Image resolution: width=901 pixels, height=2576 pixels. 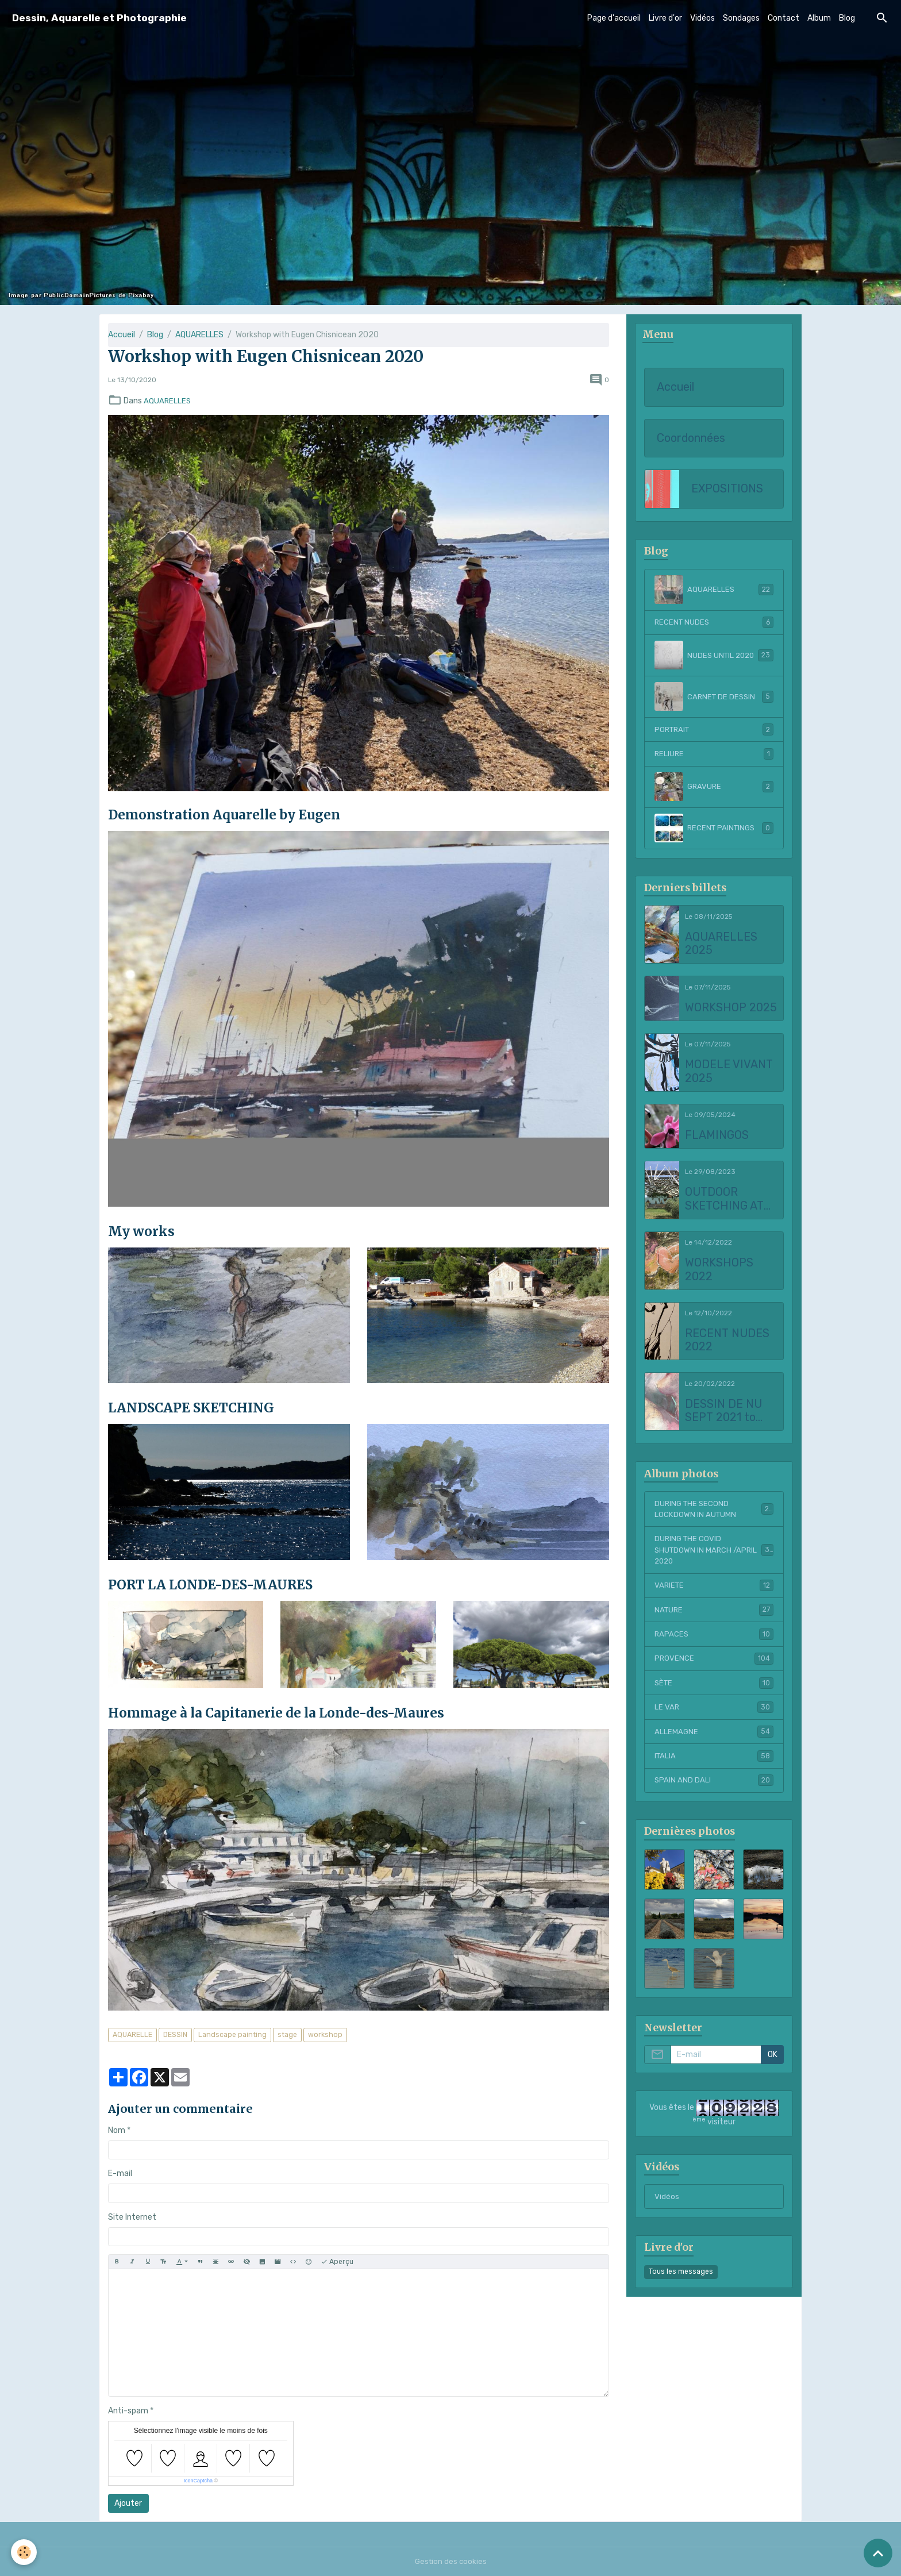 What do you see at coordinates (451, 2561) in the screenshot?
I see `Gestion des cookies` at bounding box center [451, 2561].